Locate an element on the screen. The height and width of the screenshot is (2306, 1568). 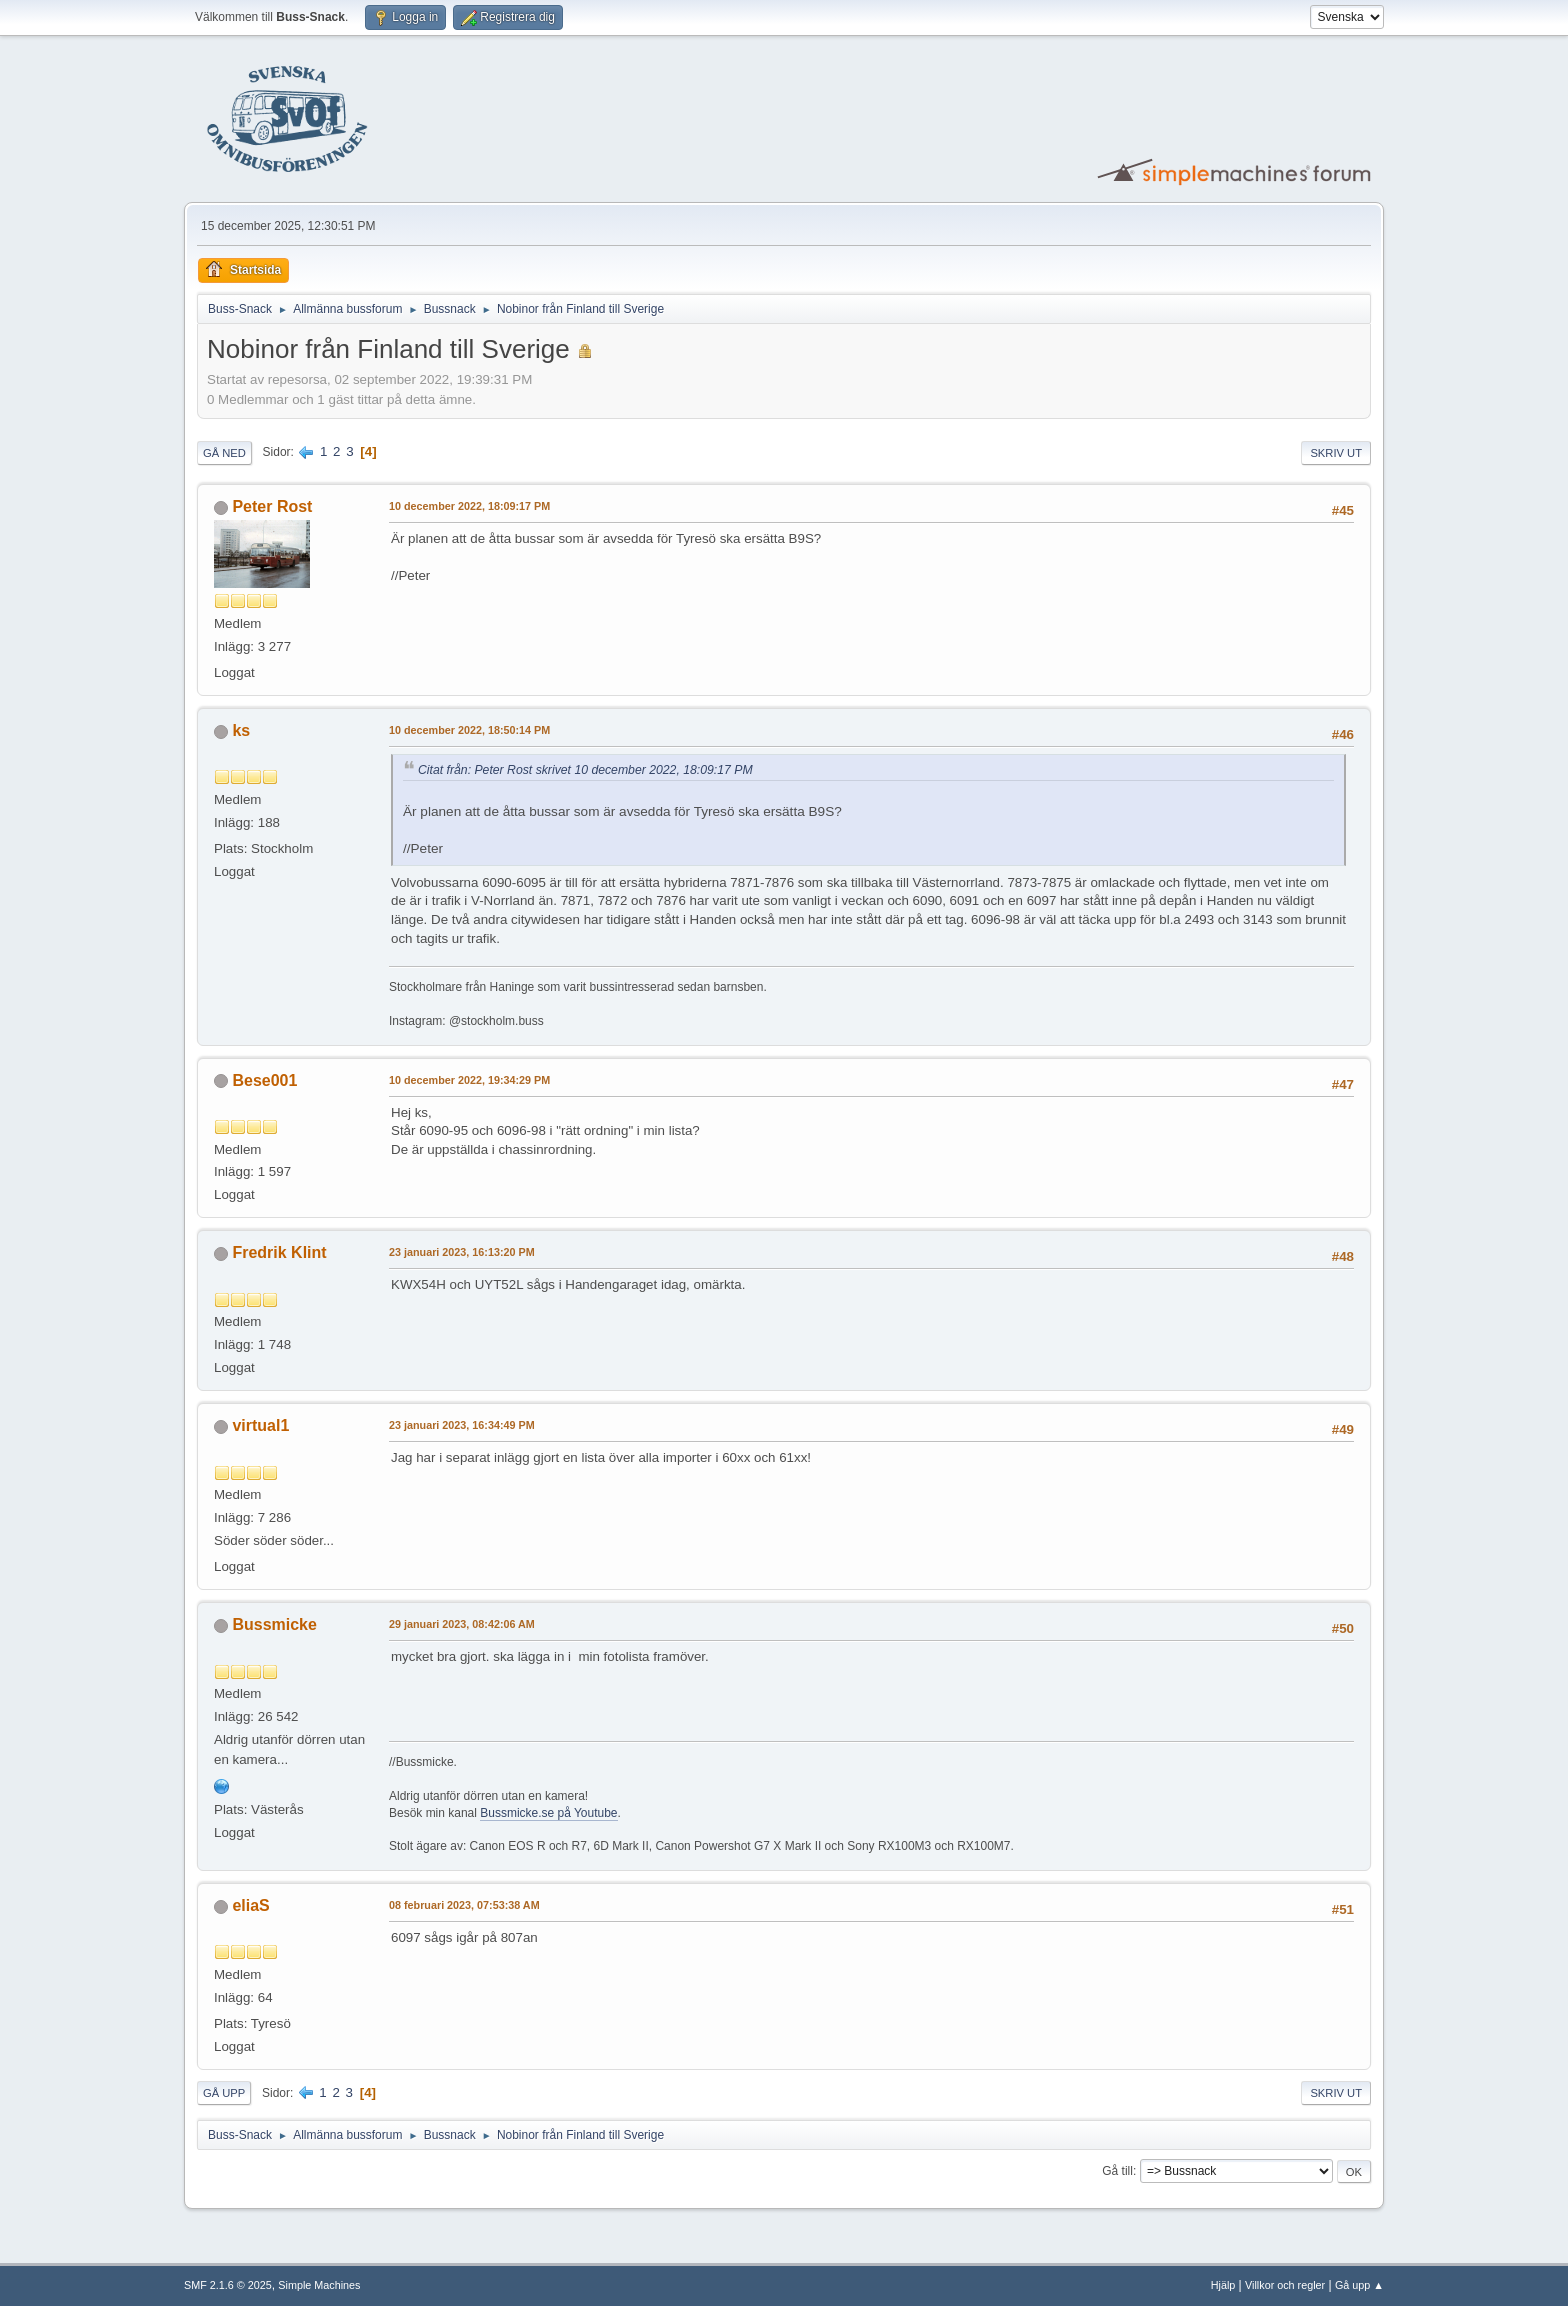
Simple Machines is located at coordinates (319, 2285).